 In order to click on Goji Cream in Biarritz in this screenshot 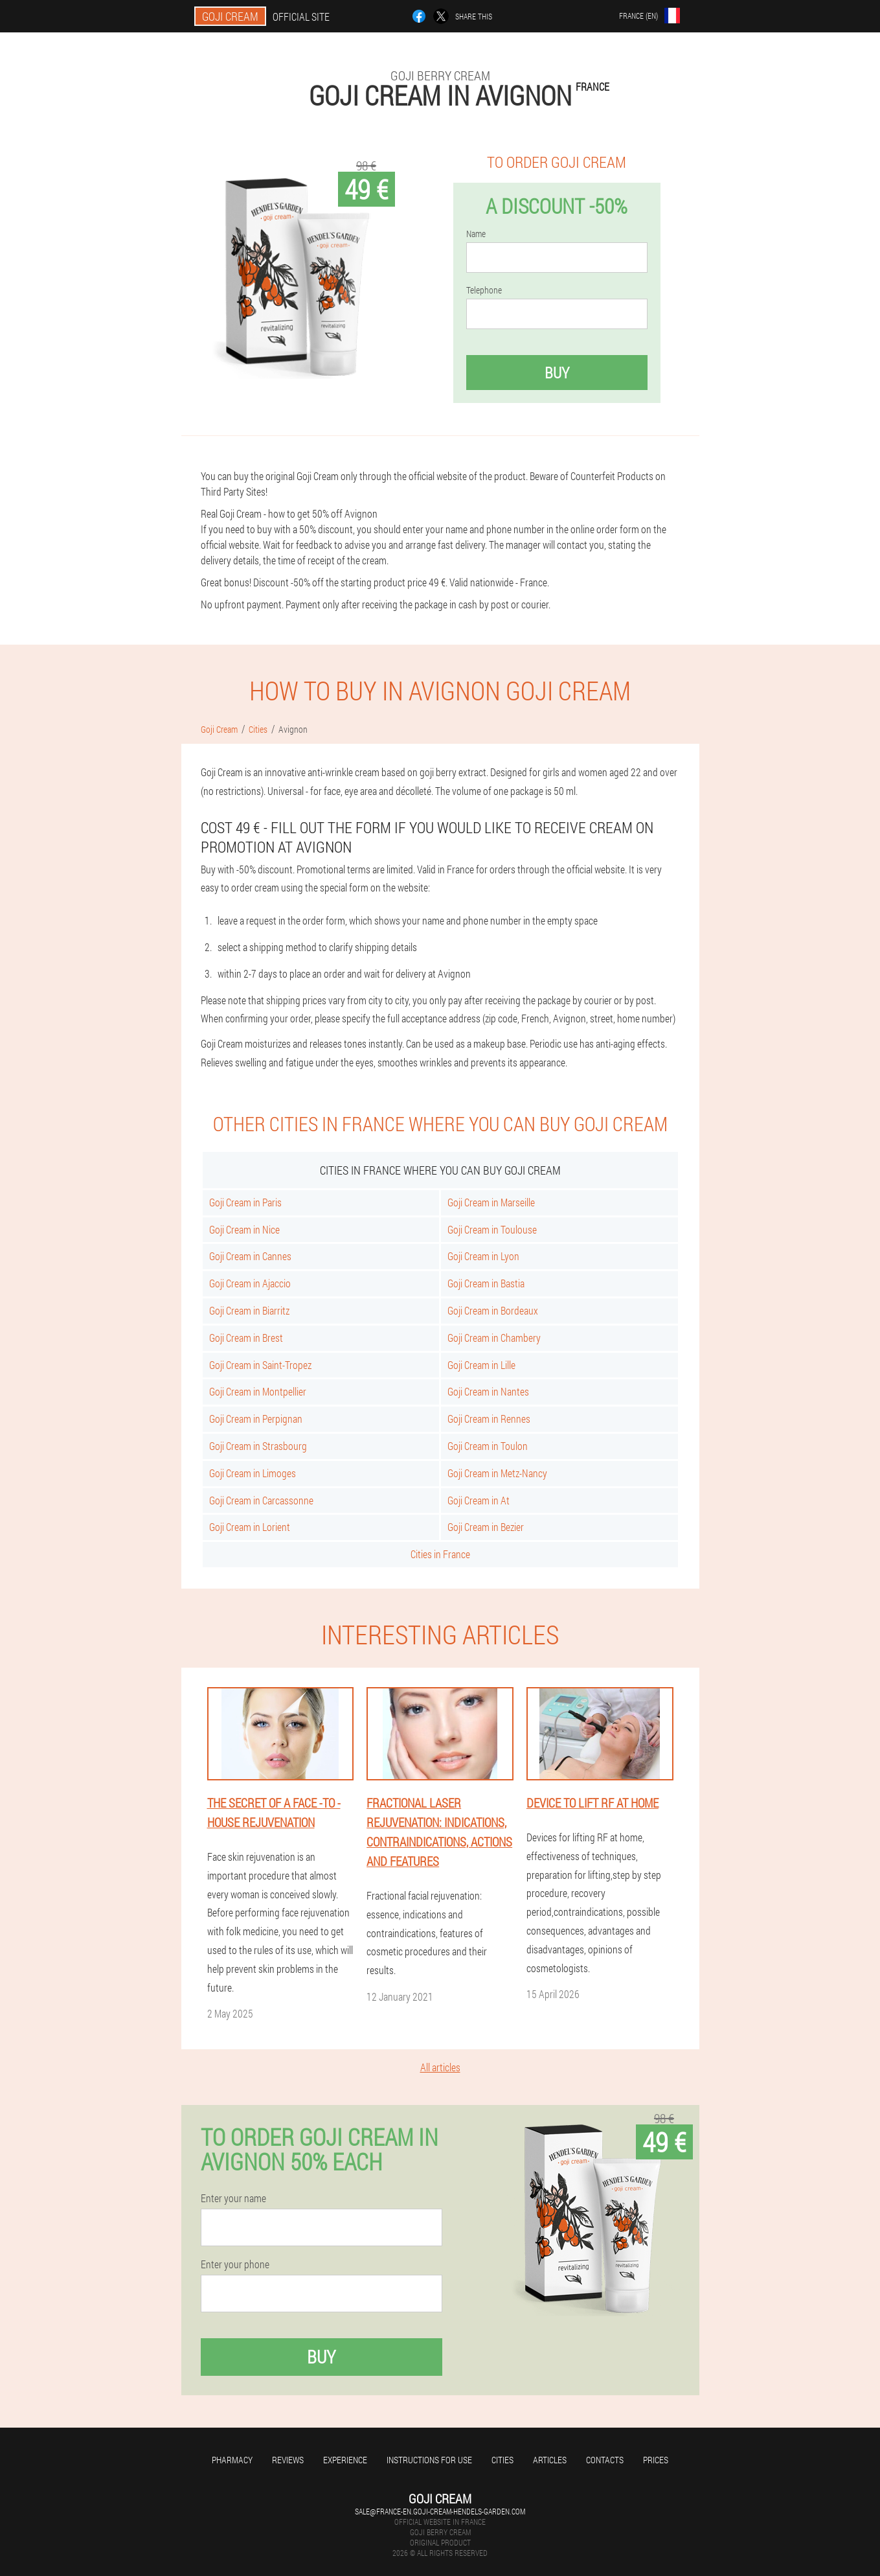, I will do `click(249, 1310)`.